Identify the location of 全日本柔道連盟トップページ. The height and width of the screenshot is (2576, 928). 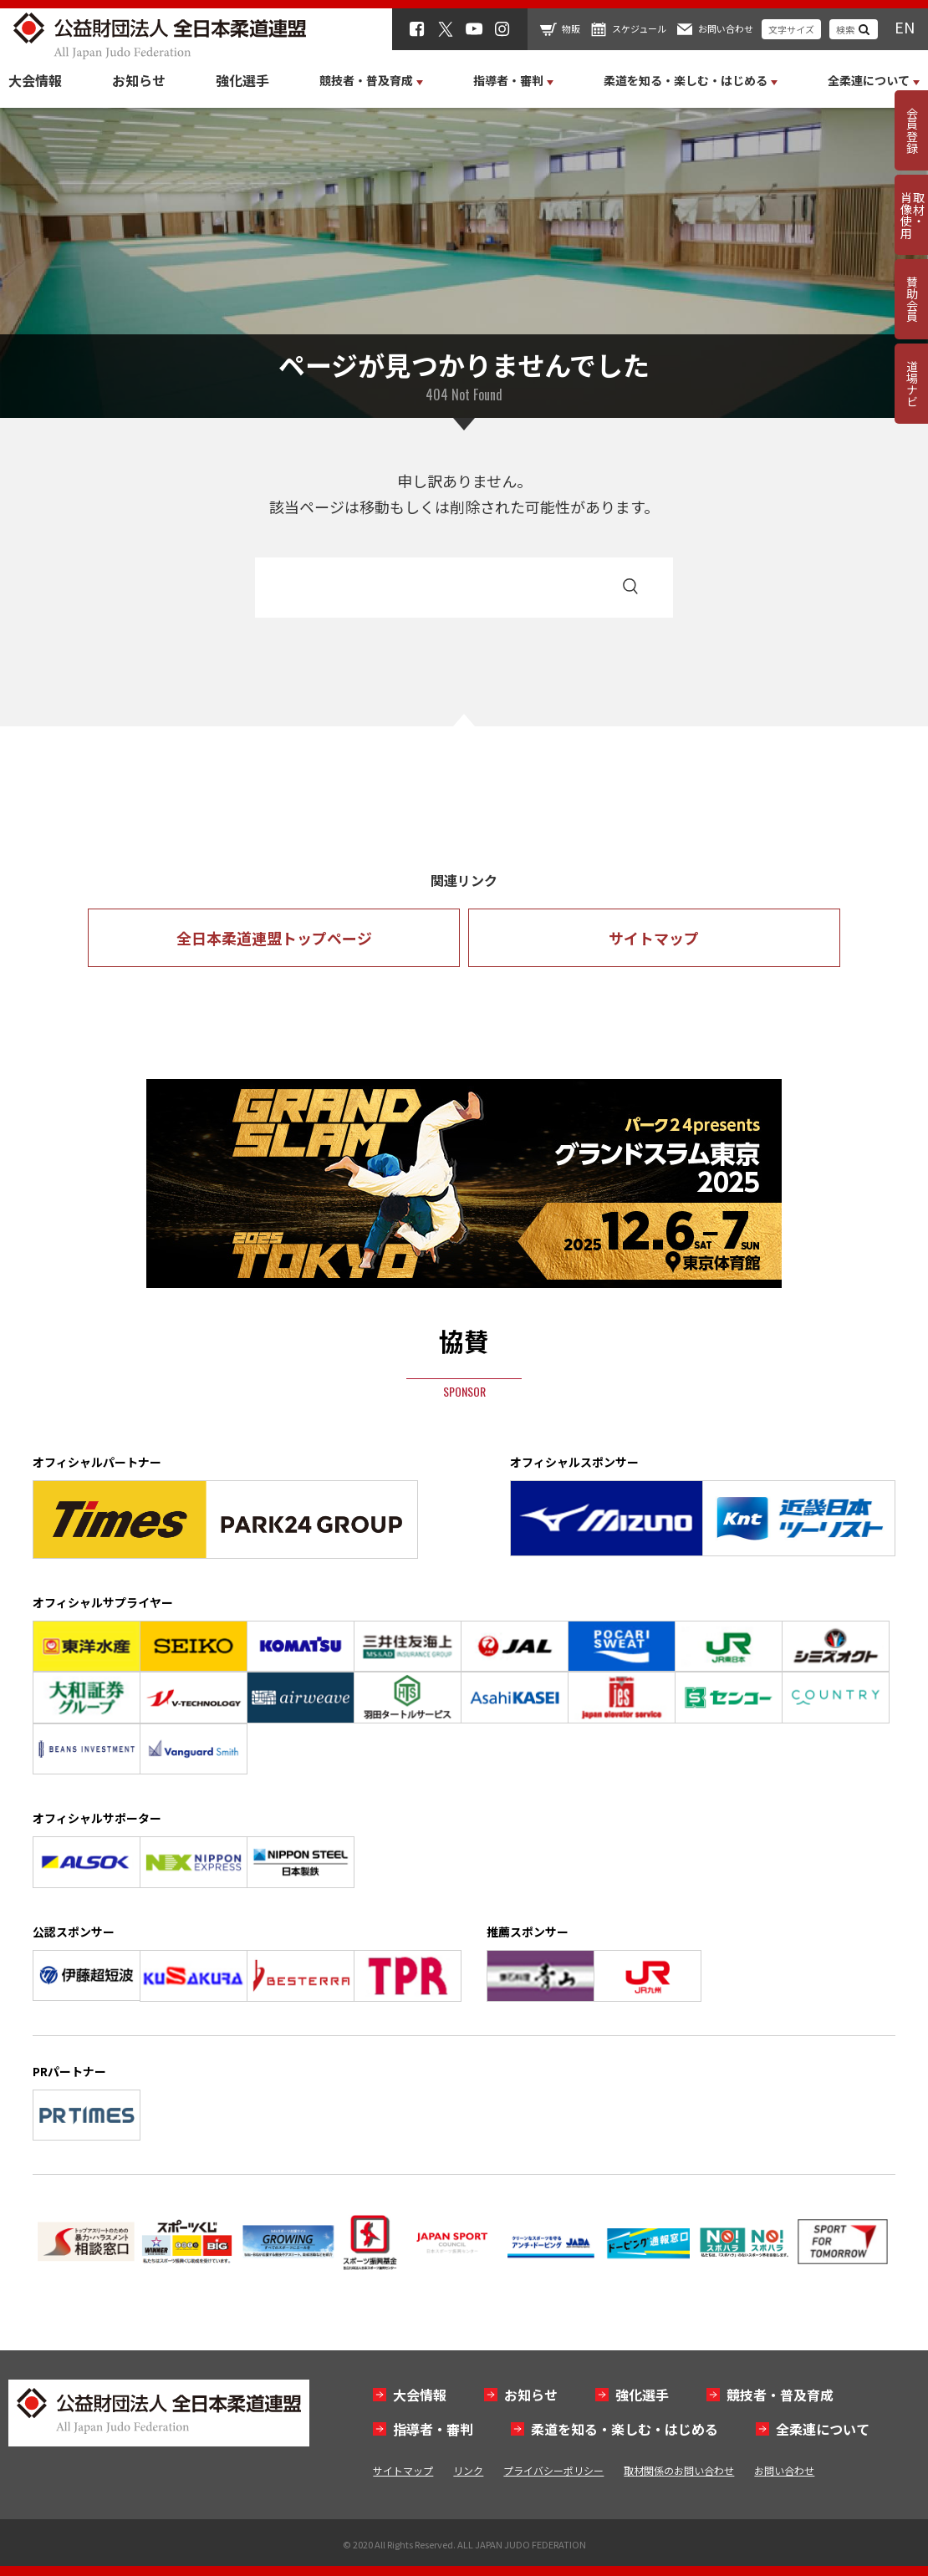
(274, 938).